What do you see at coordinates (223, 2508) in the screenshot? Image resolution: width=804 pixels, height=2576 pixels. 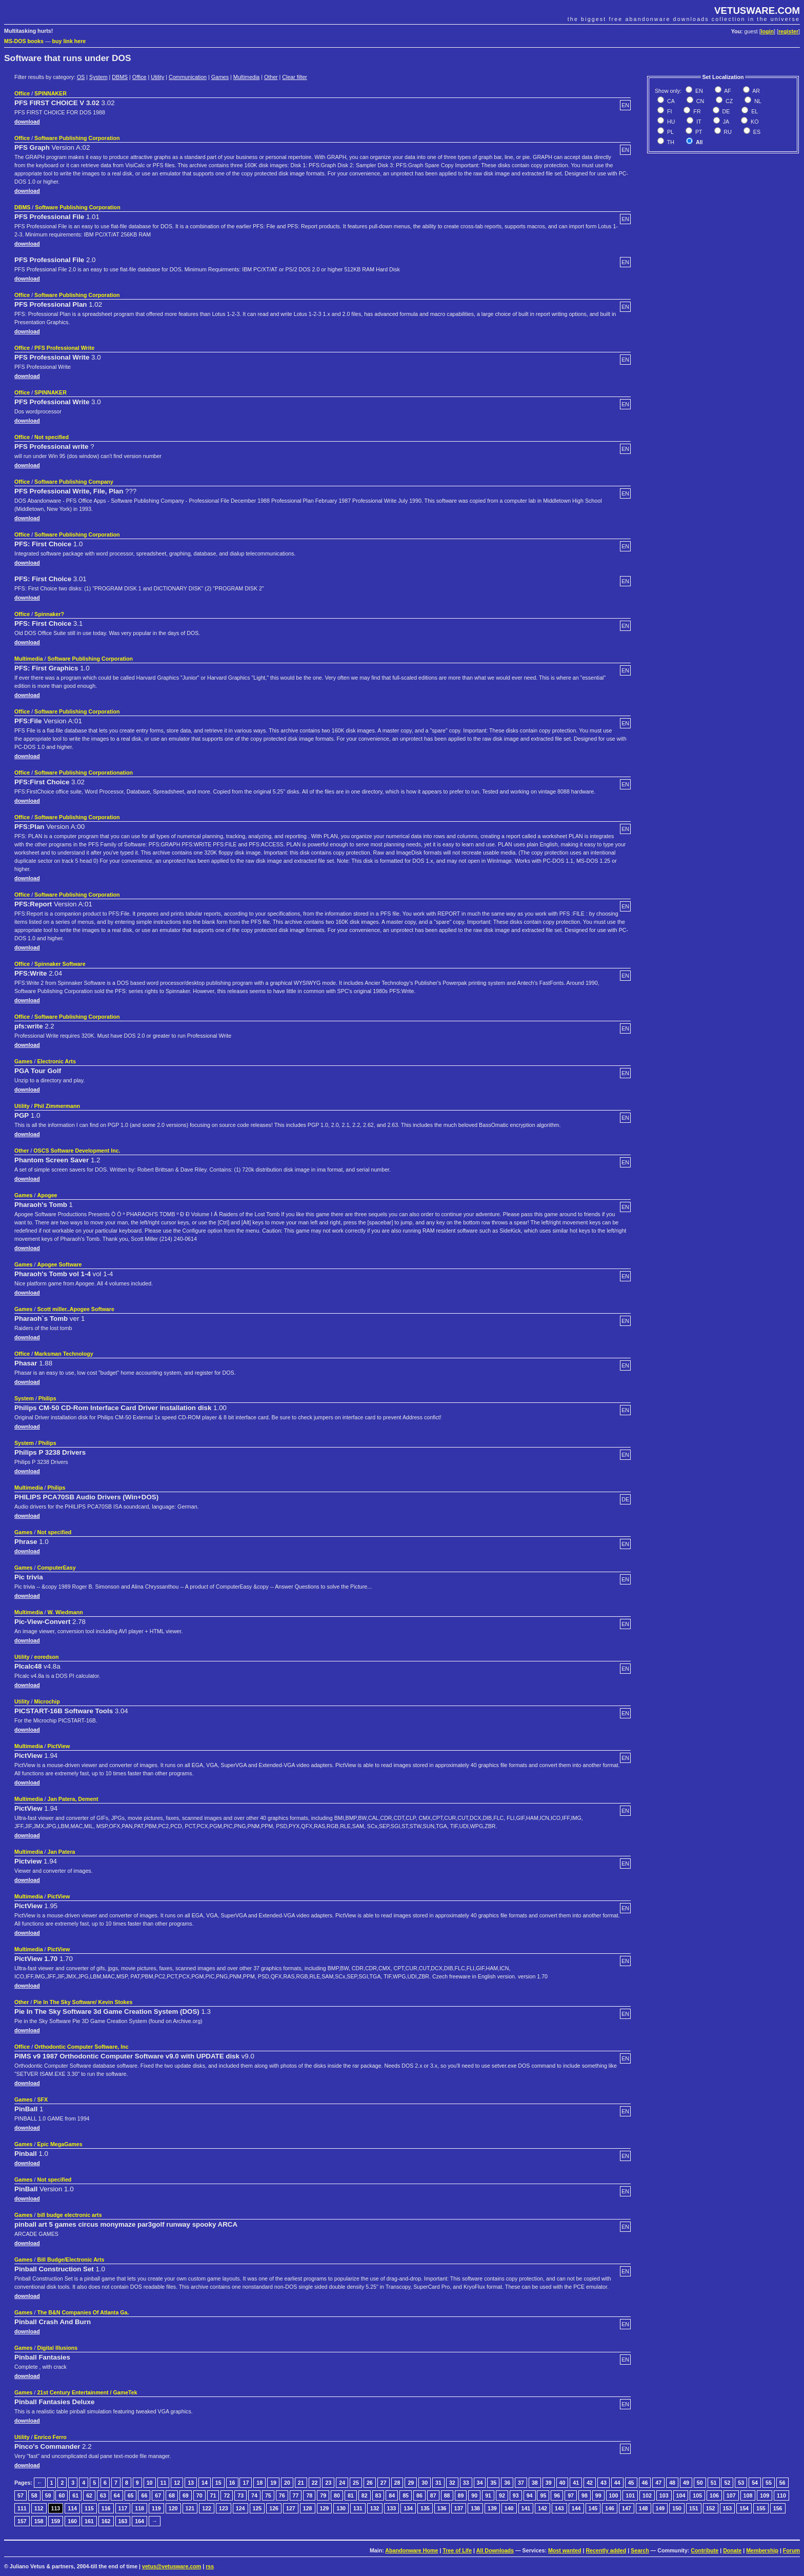 I see `123` at bounding box center [223, 2508].